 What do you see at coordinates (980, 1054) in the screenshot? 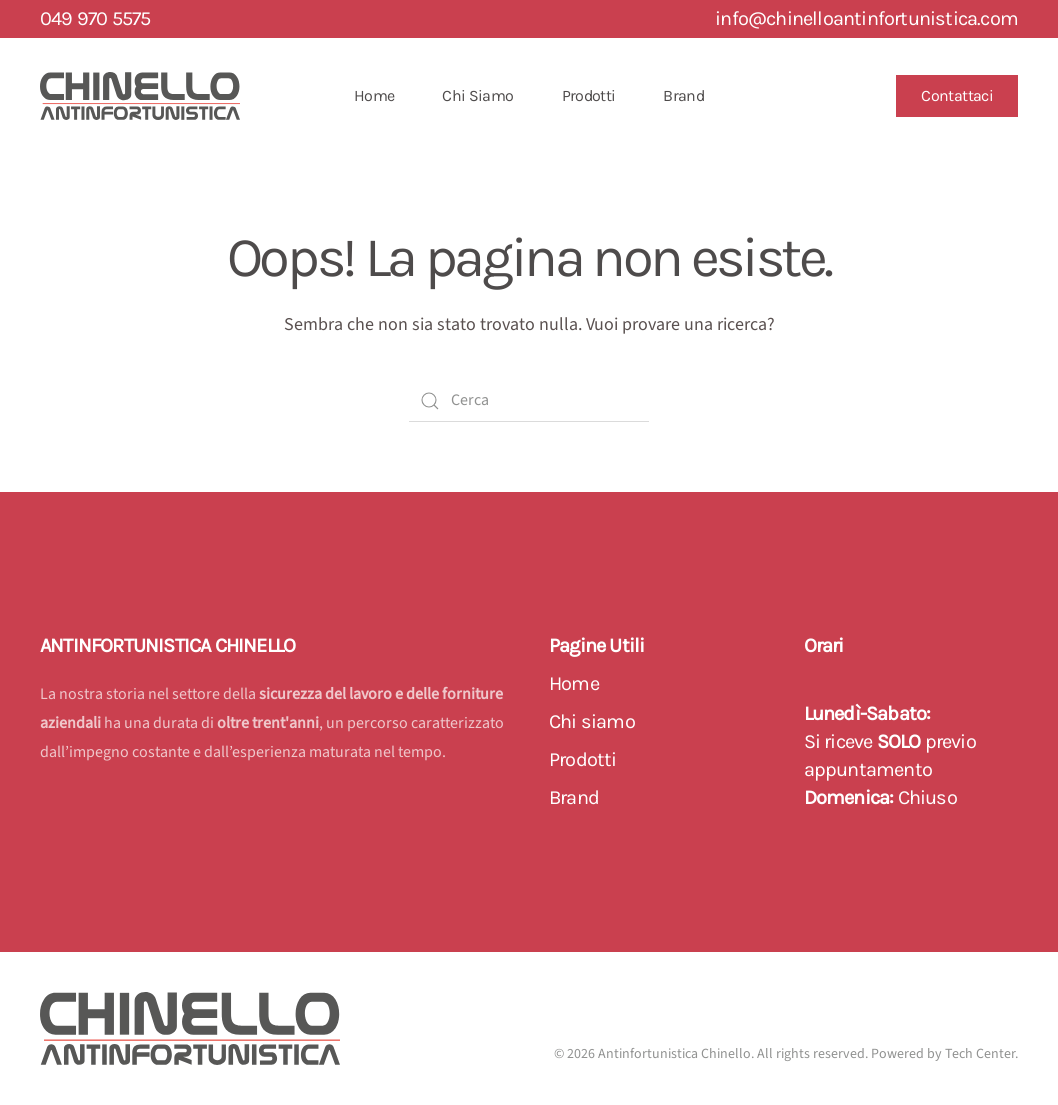
I see `Tech Center` at bounding box center [980, 1054].